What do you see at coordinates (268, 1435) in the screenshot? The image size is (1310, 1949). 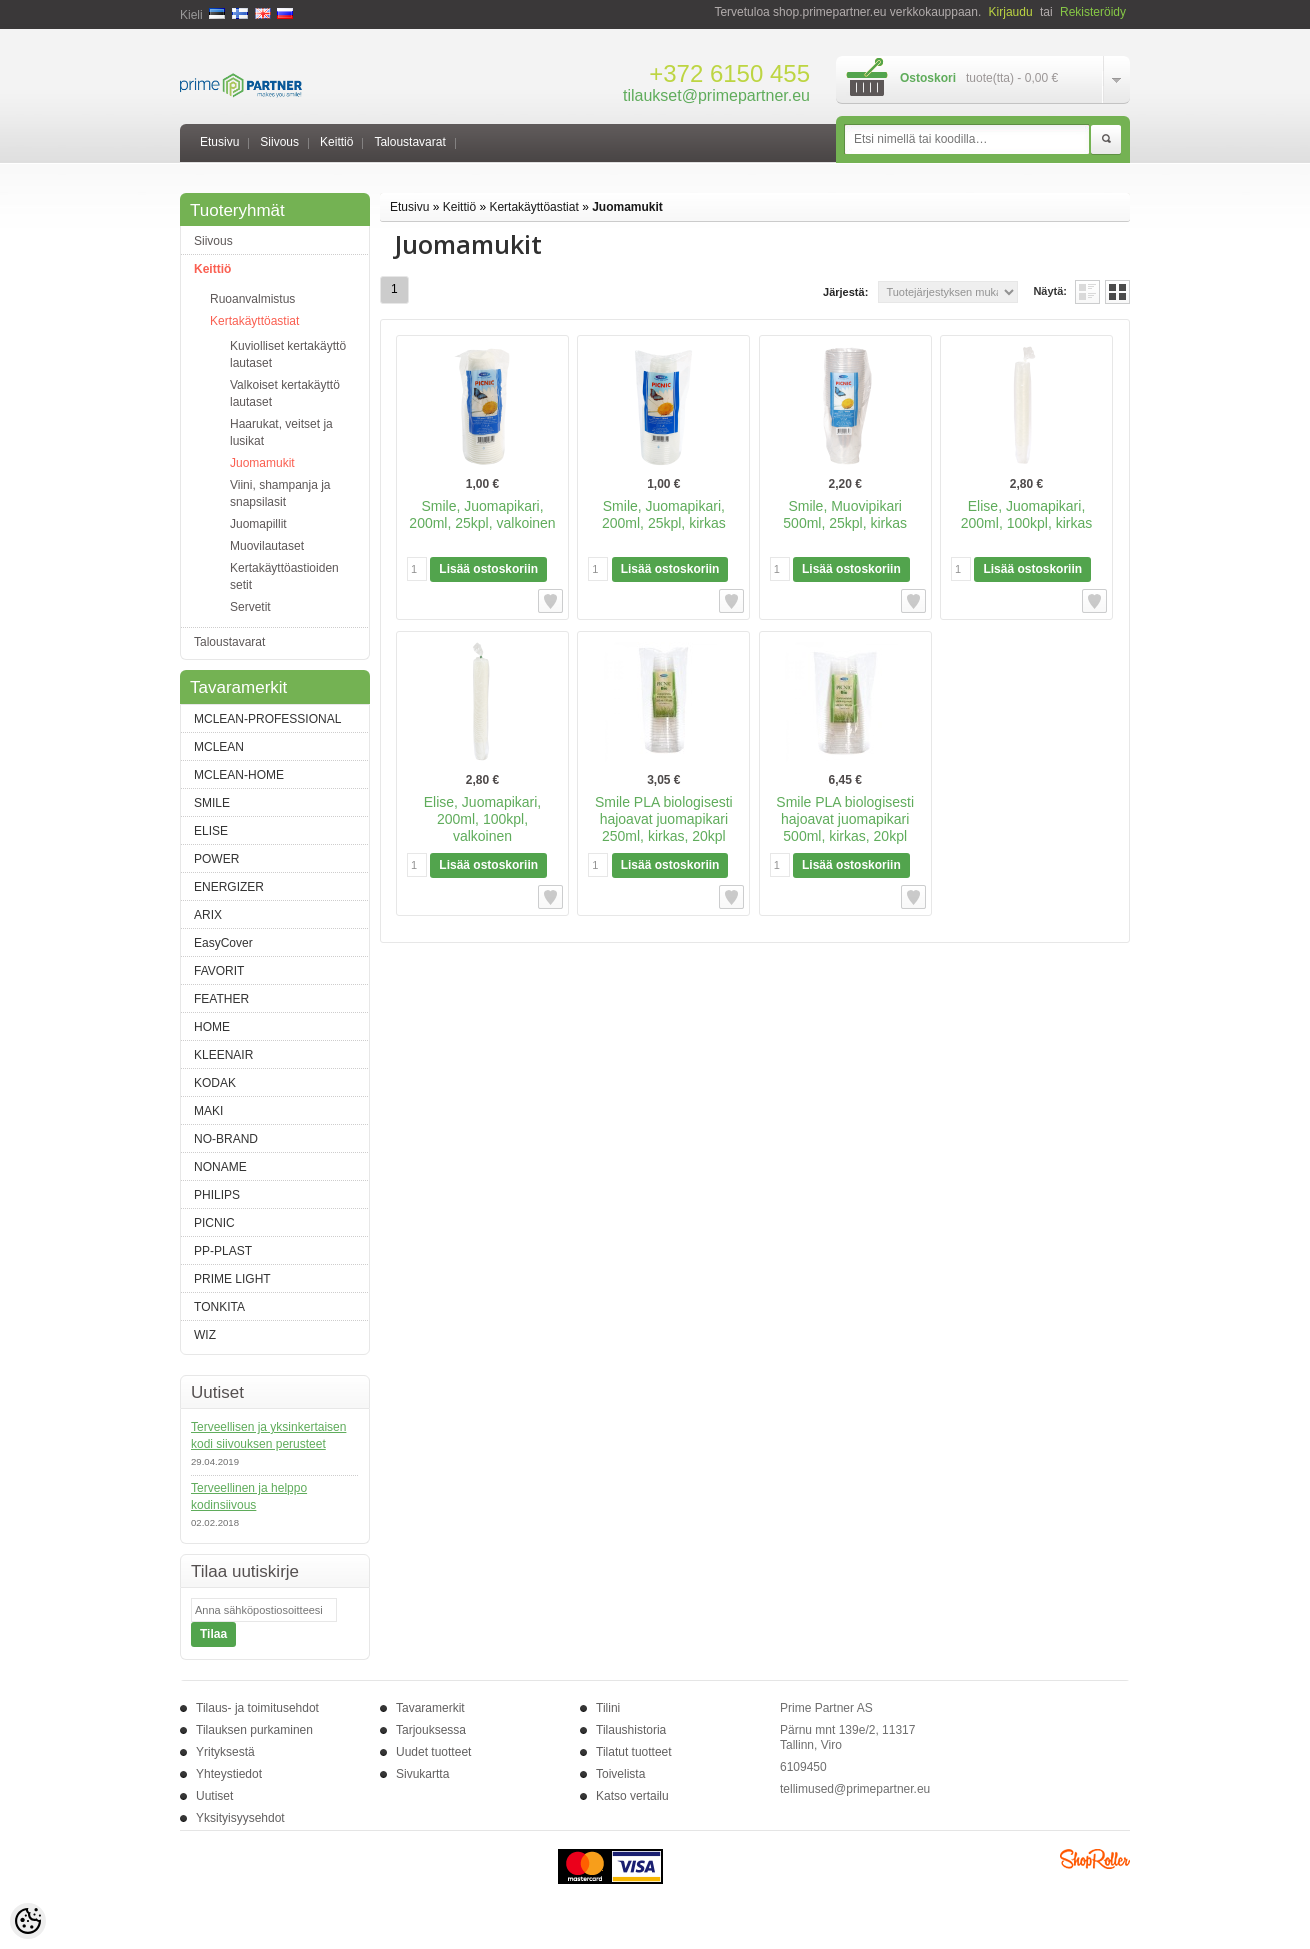 I see `Terveellisen ja yksinkertaisen kodi siivouksen perusteet` at bounding box center [268, 1435].